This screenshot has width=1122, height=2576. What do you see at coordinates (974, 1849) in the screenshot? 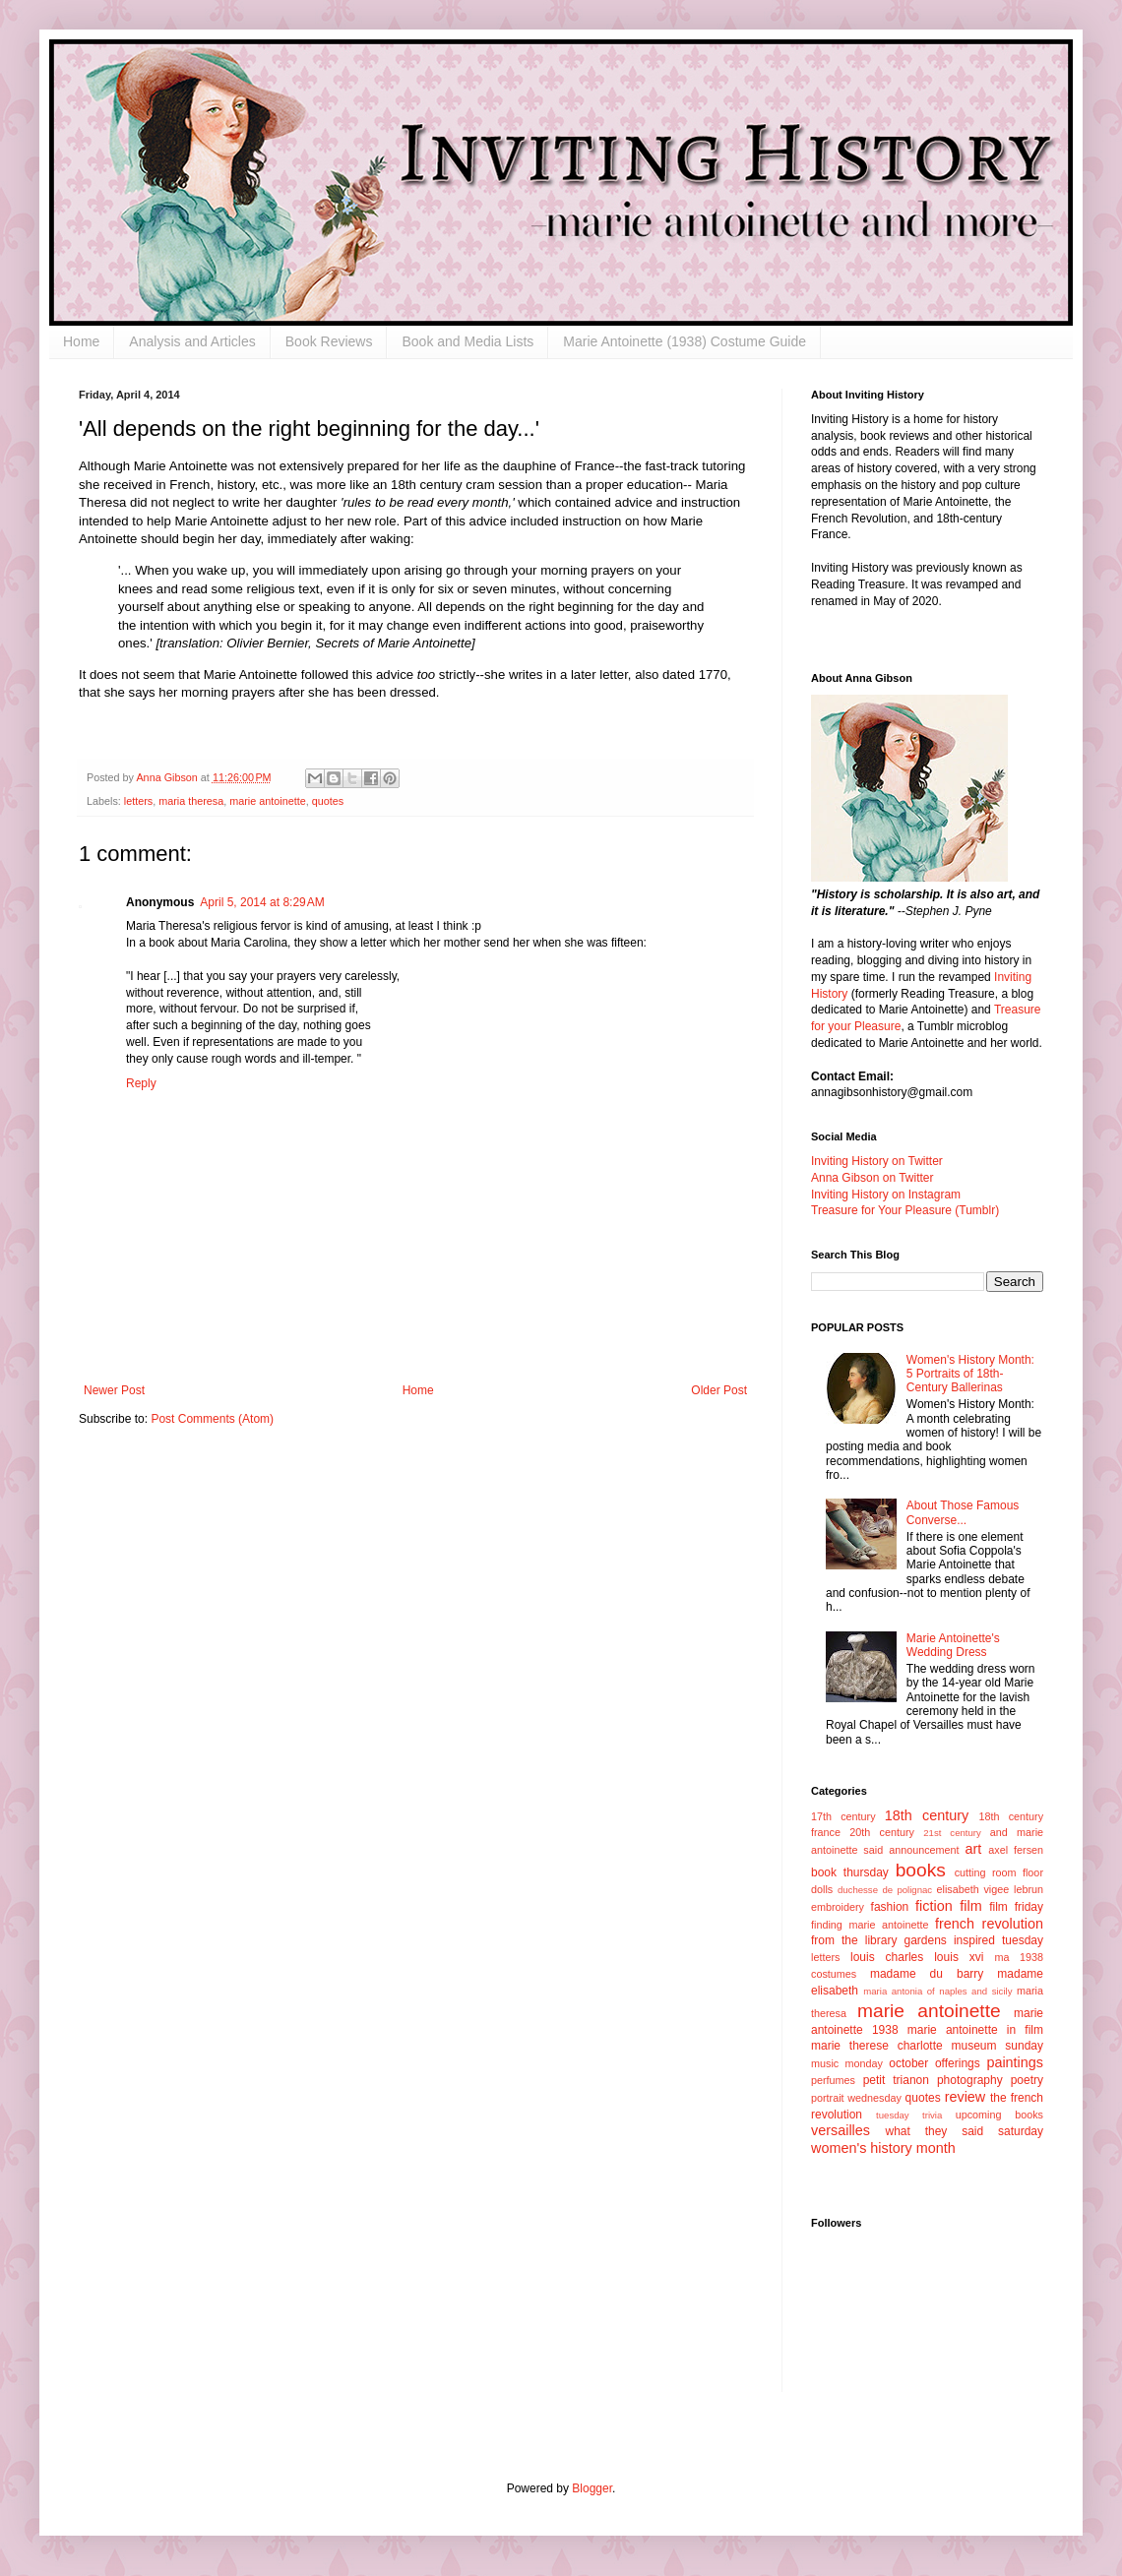
I see `art` at bounding box center [974, 1849].